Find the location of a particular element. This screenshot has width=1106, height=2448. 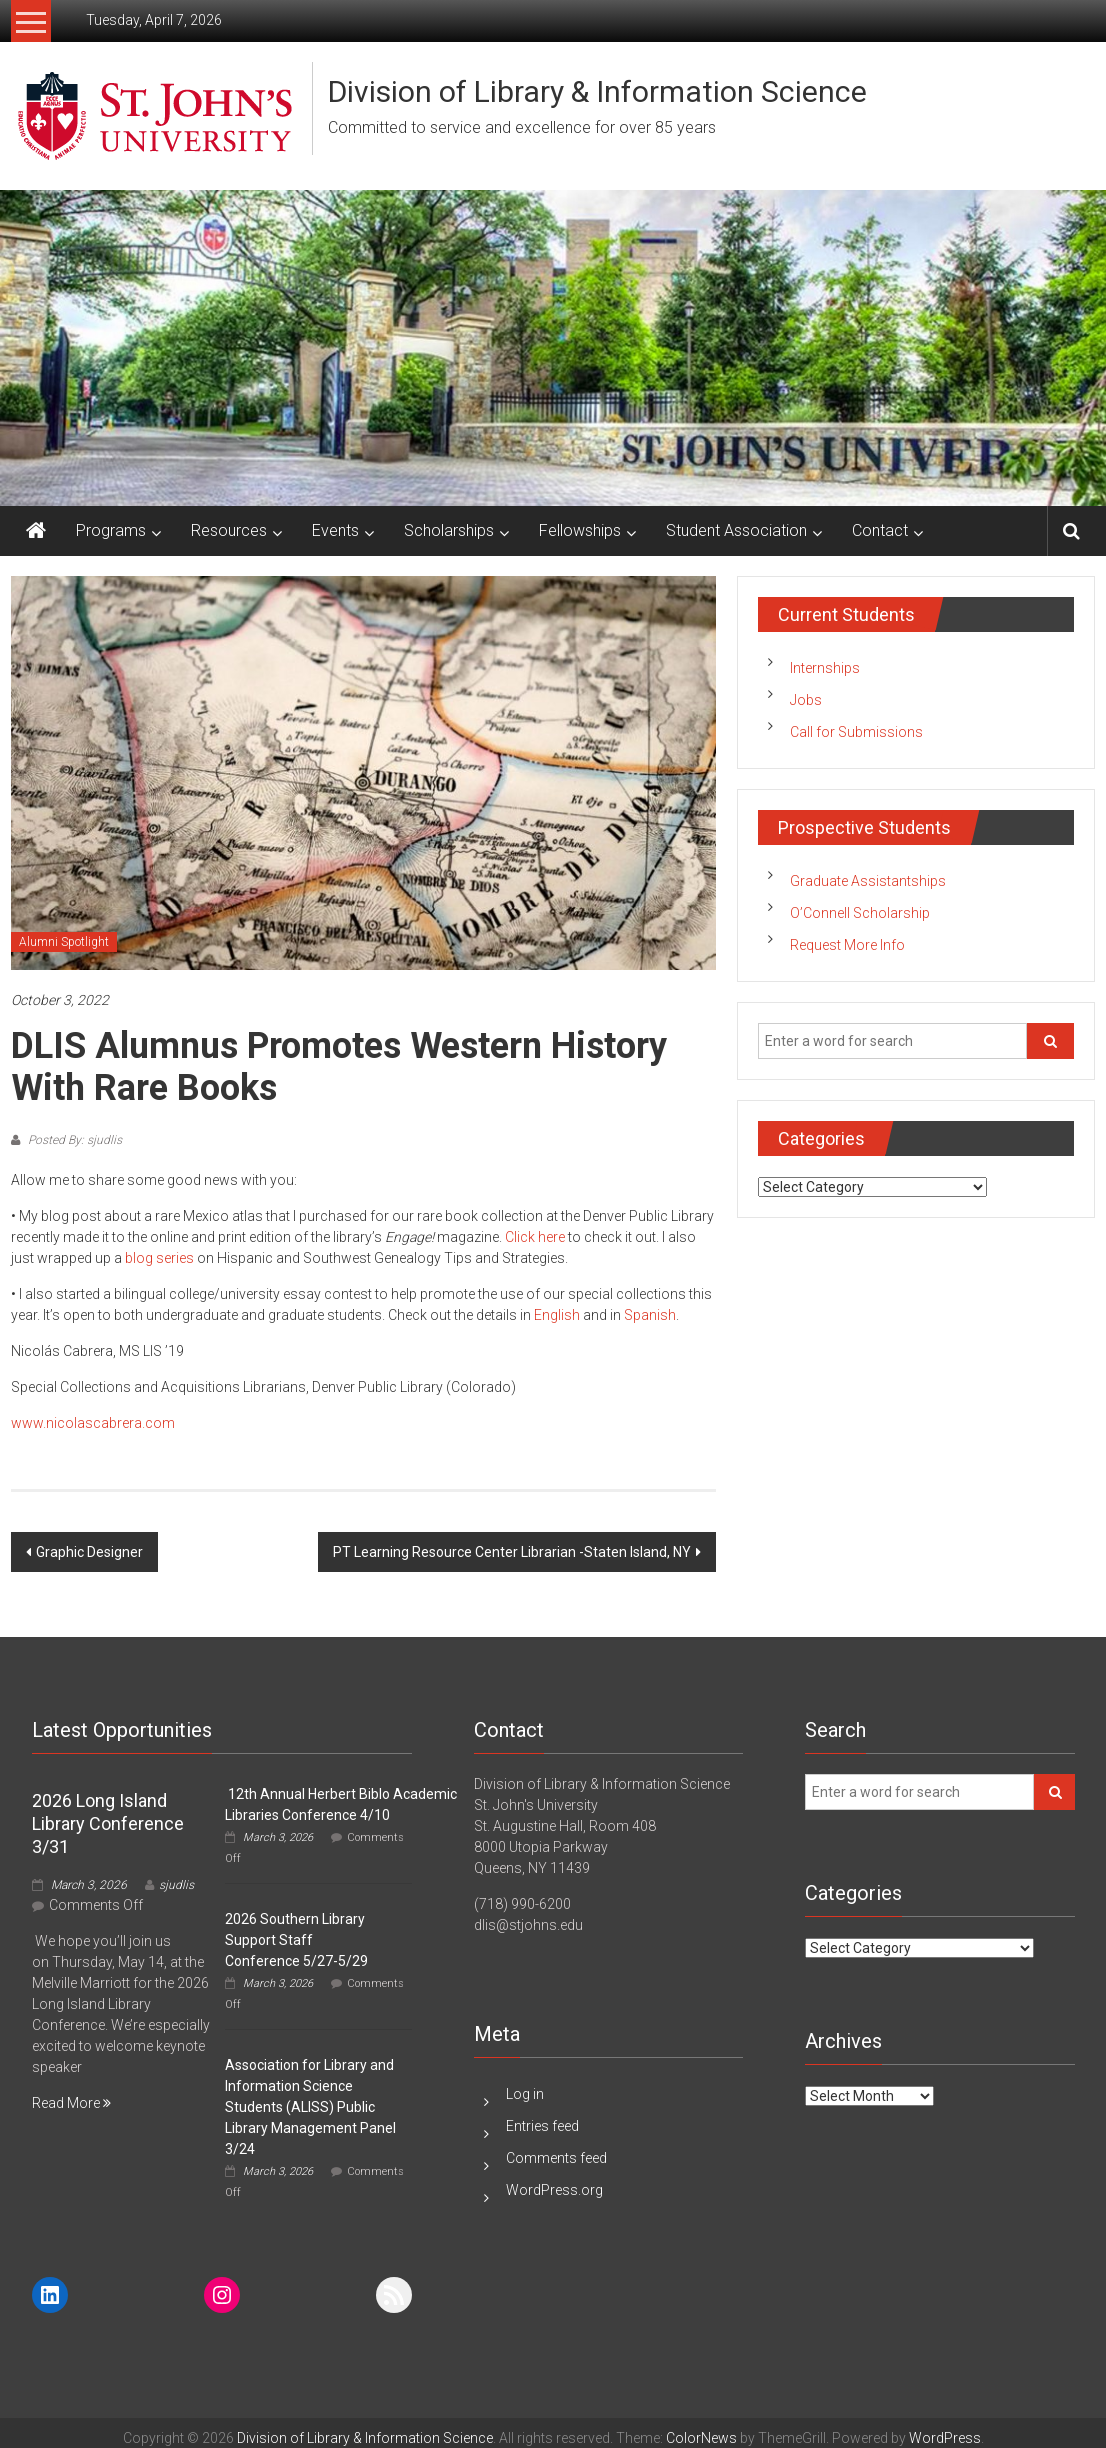

English is located at coordinates (557, 1315).